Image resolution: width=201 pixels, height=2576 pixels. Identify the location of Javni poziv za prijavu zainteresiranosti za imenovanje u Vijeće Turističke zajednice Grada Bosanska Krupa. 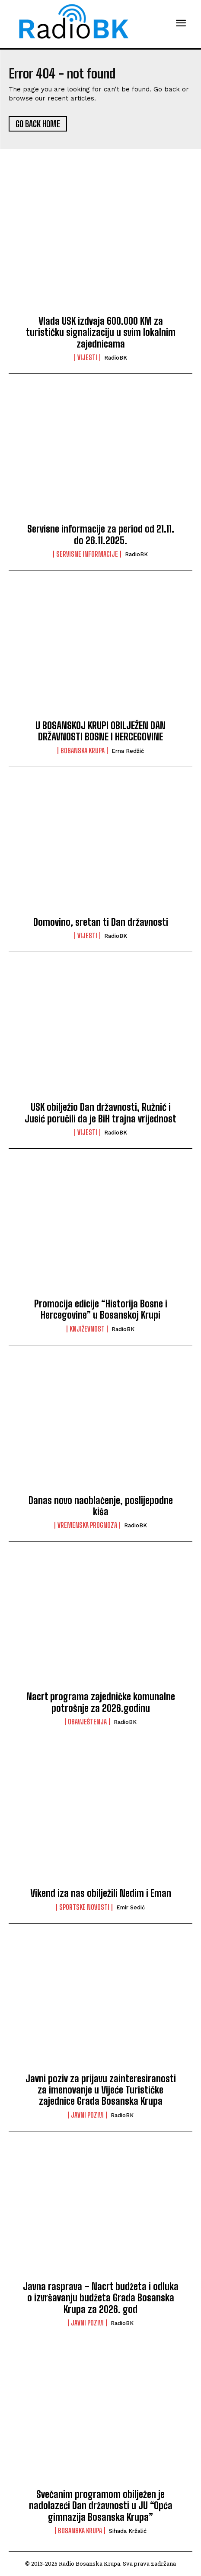
(101, 2090).